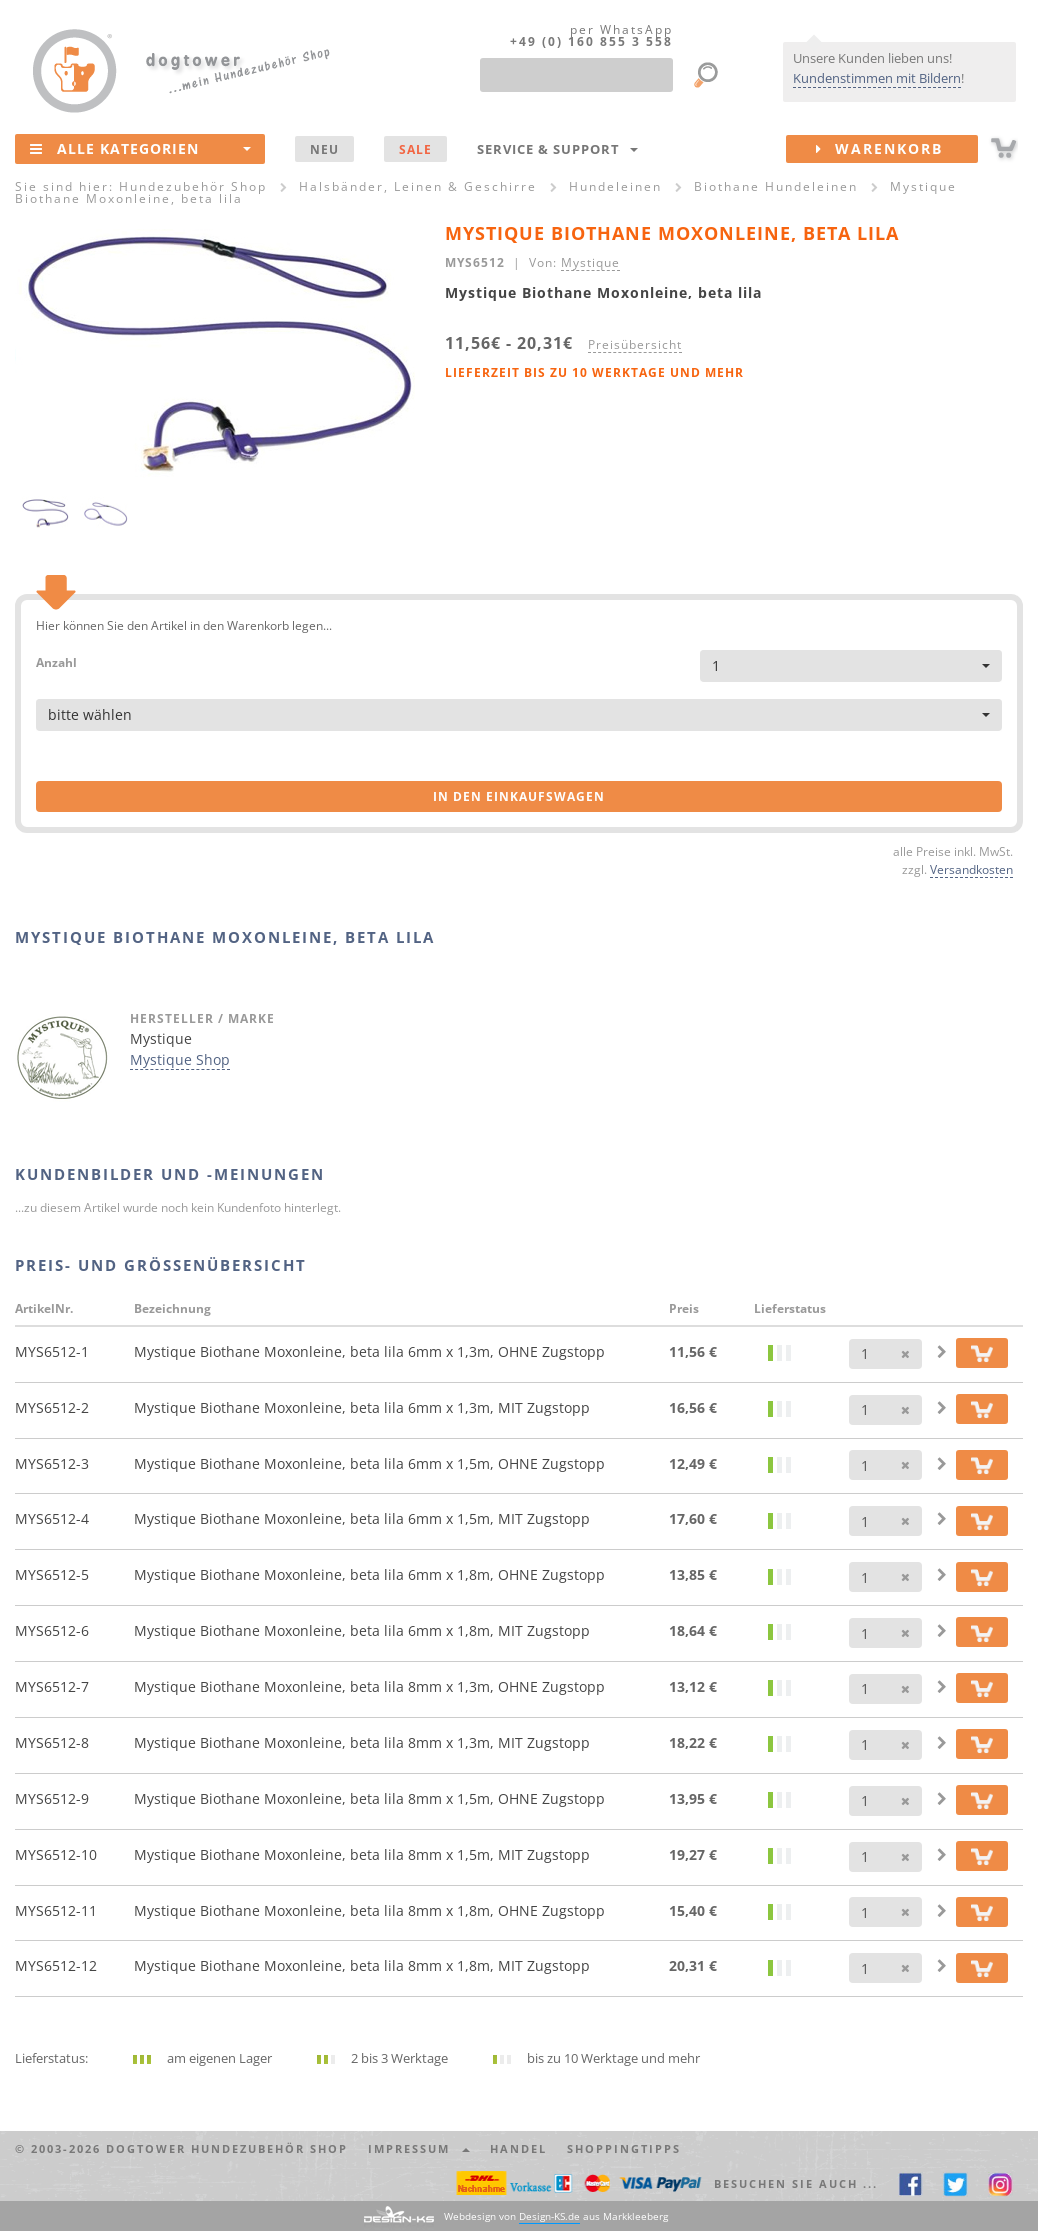 This screenshot has height=2231, width=1038. What do you see at coordinates (557, 149) in the screenshot?
I see `Service & Support` at bounding box center [557, 149].